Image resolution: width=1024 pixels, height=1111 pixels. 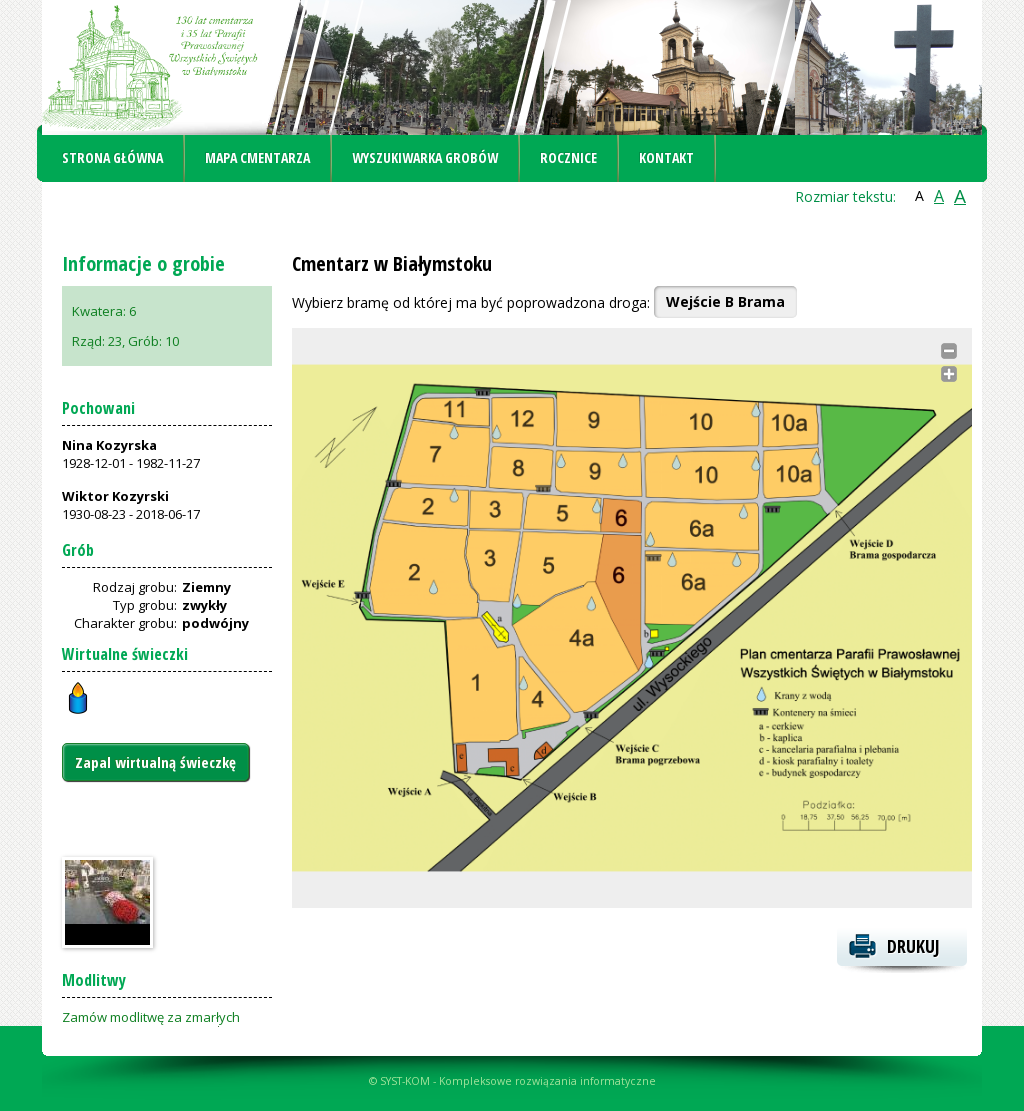 What do you see at coordinates (471, 302) in the screenshot?
I see `Wybierz bramę od której ma być poprowadzona droga:` at bounding box center [471, 302].